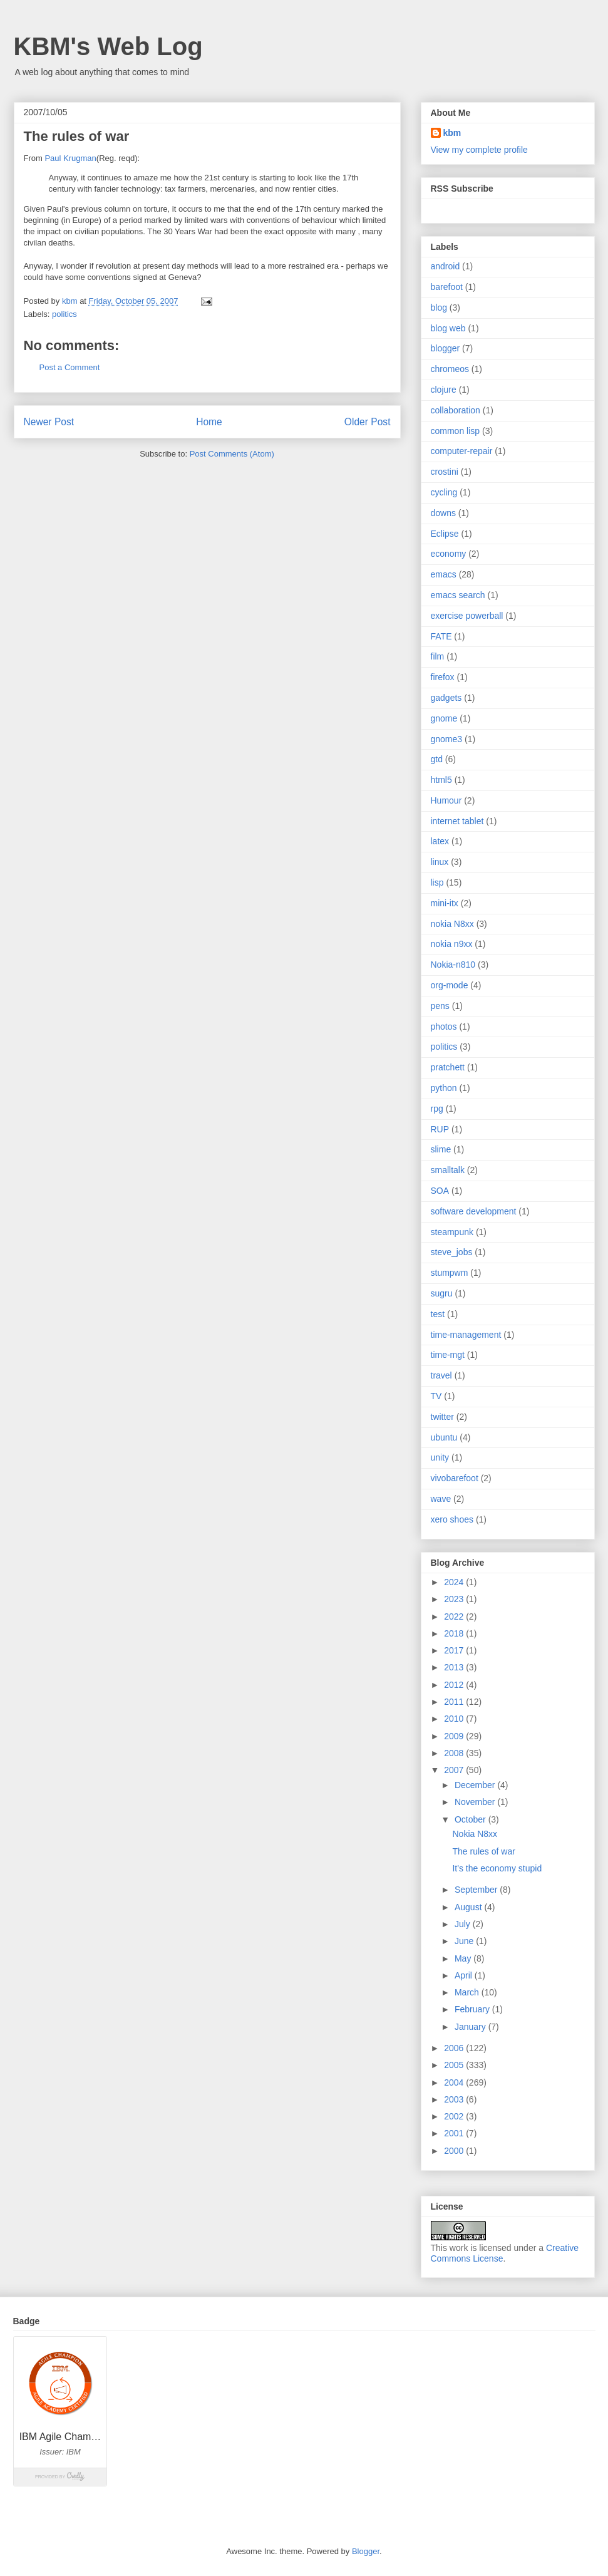  What do you see at coordinates (476, 1802) in the screenshot?
I see `November` at bounding box center [476, 1802].